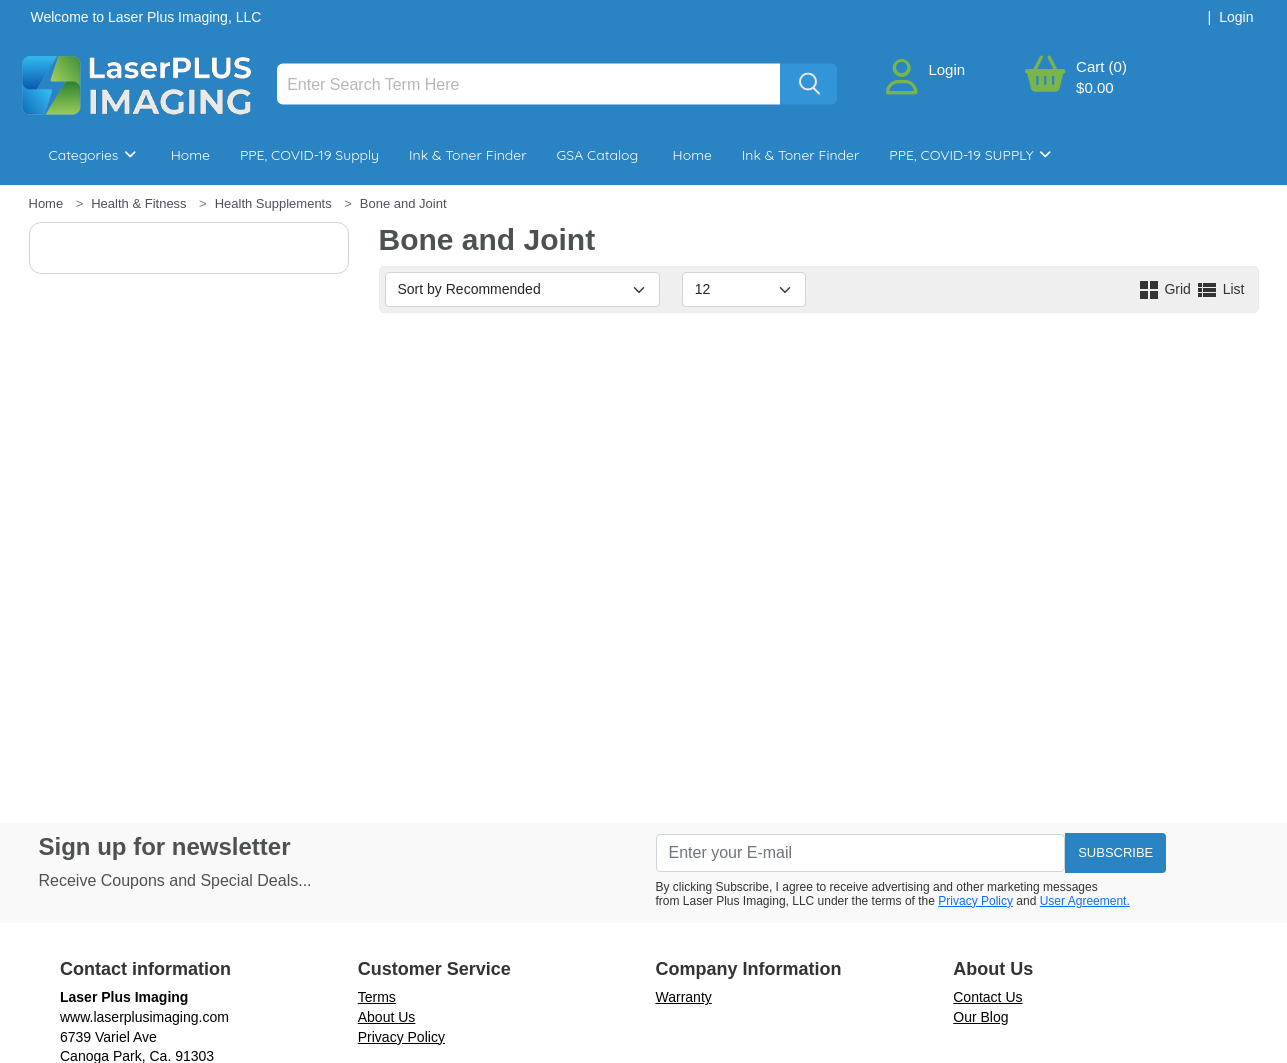  What do you see at coordinates (946, 69) in the screenshot?
I see `Login` at bounding box center [946, 69].